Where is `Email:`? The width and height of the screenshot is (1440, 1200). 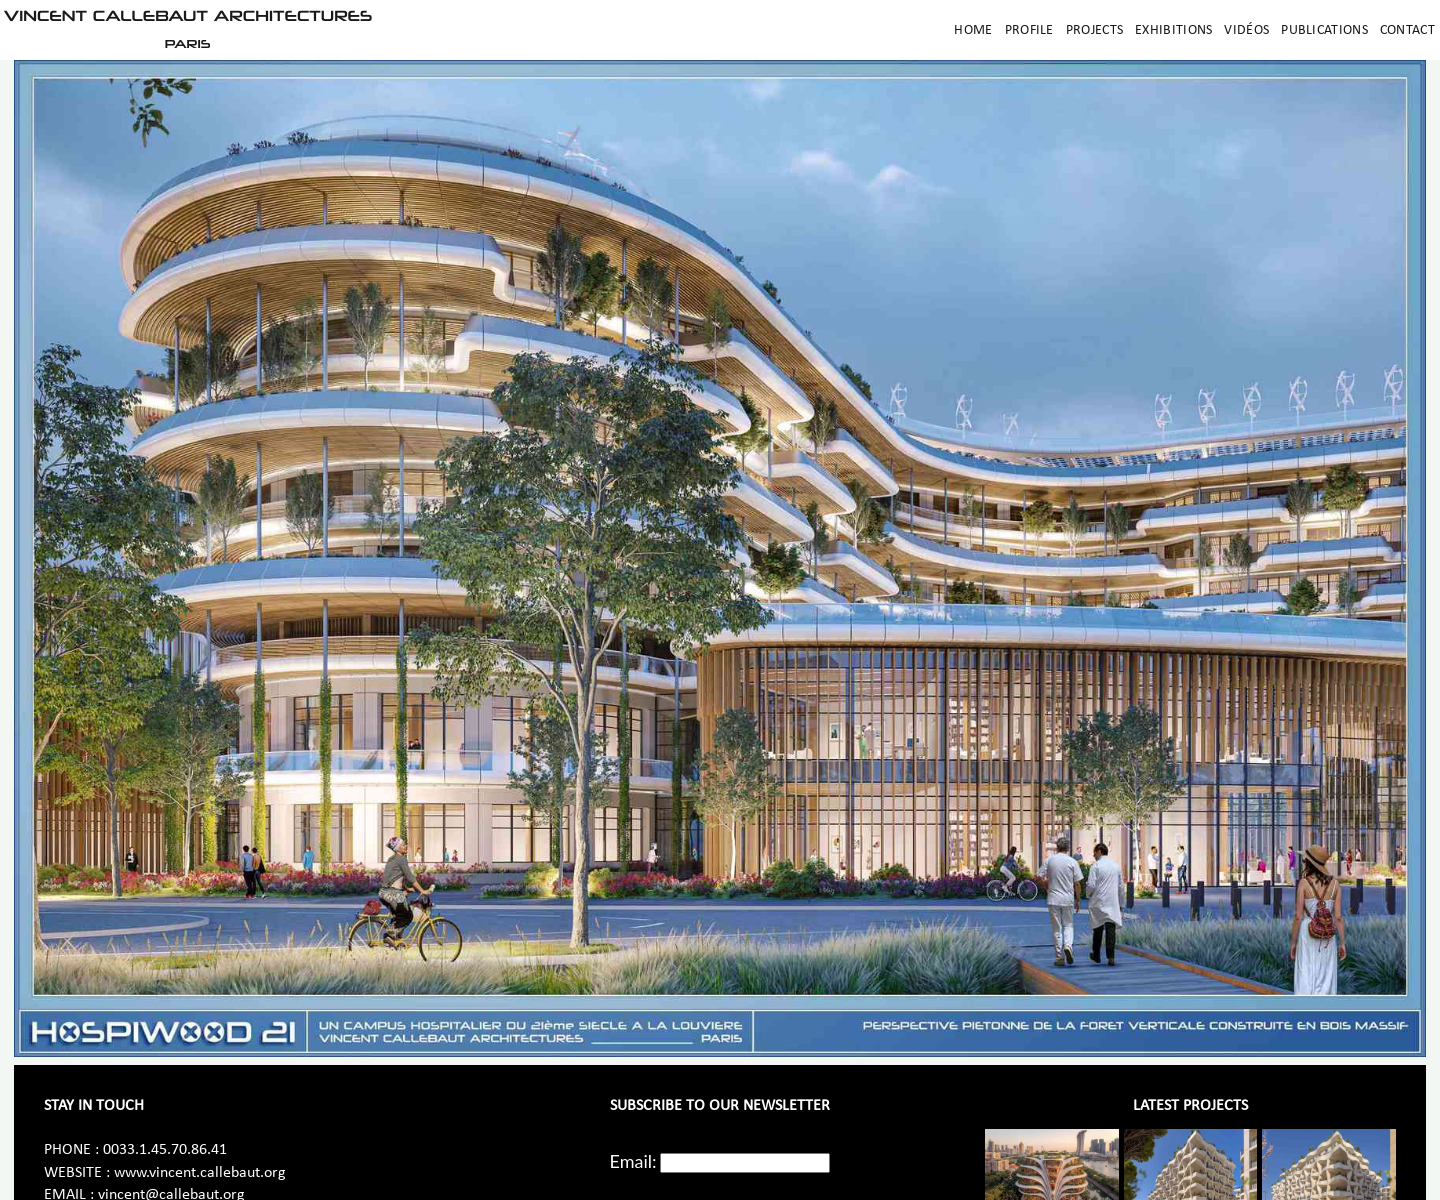
Email: is located at coordinates (633, 1161).